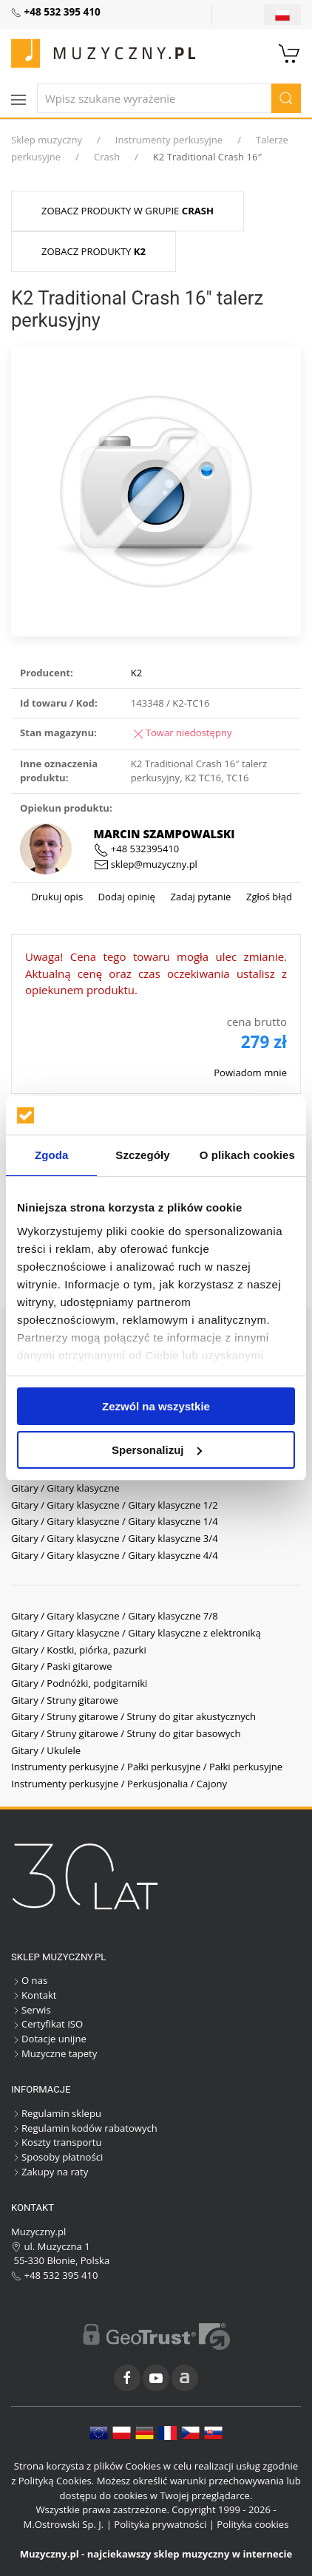 The height and width of the screenshot is (2576, 312). I want to click on Gitary / Struny gitarowe, so click(64, 1700).